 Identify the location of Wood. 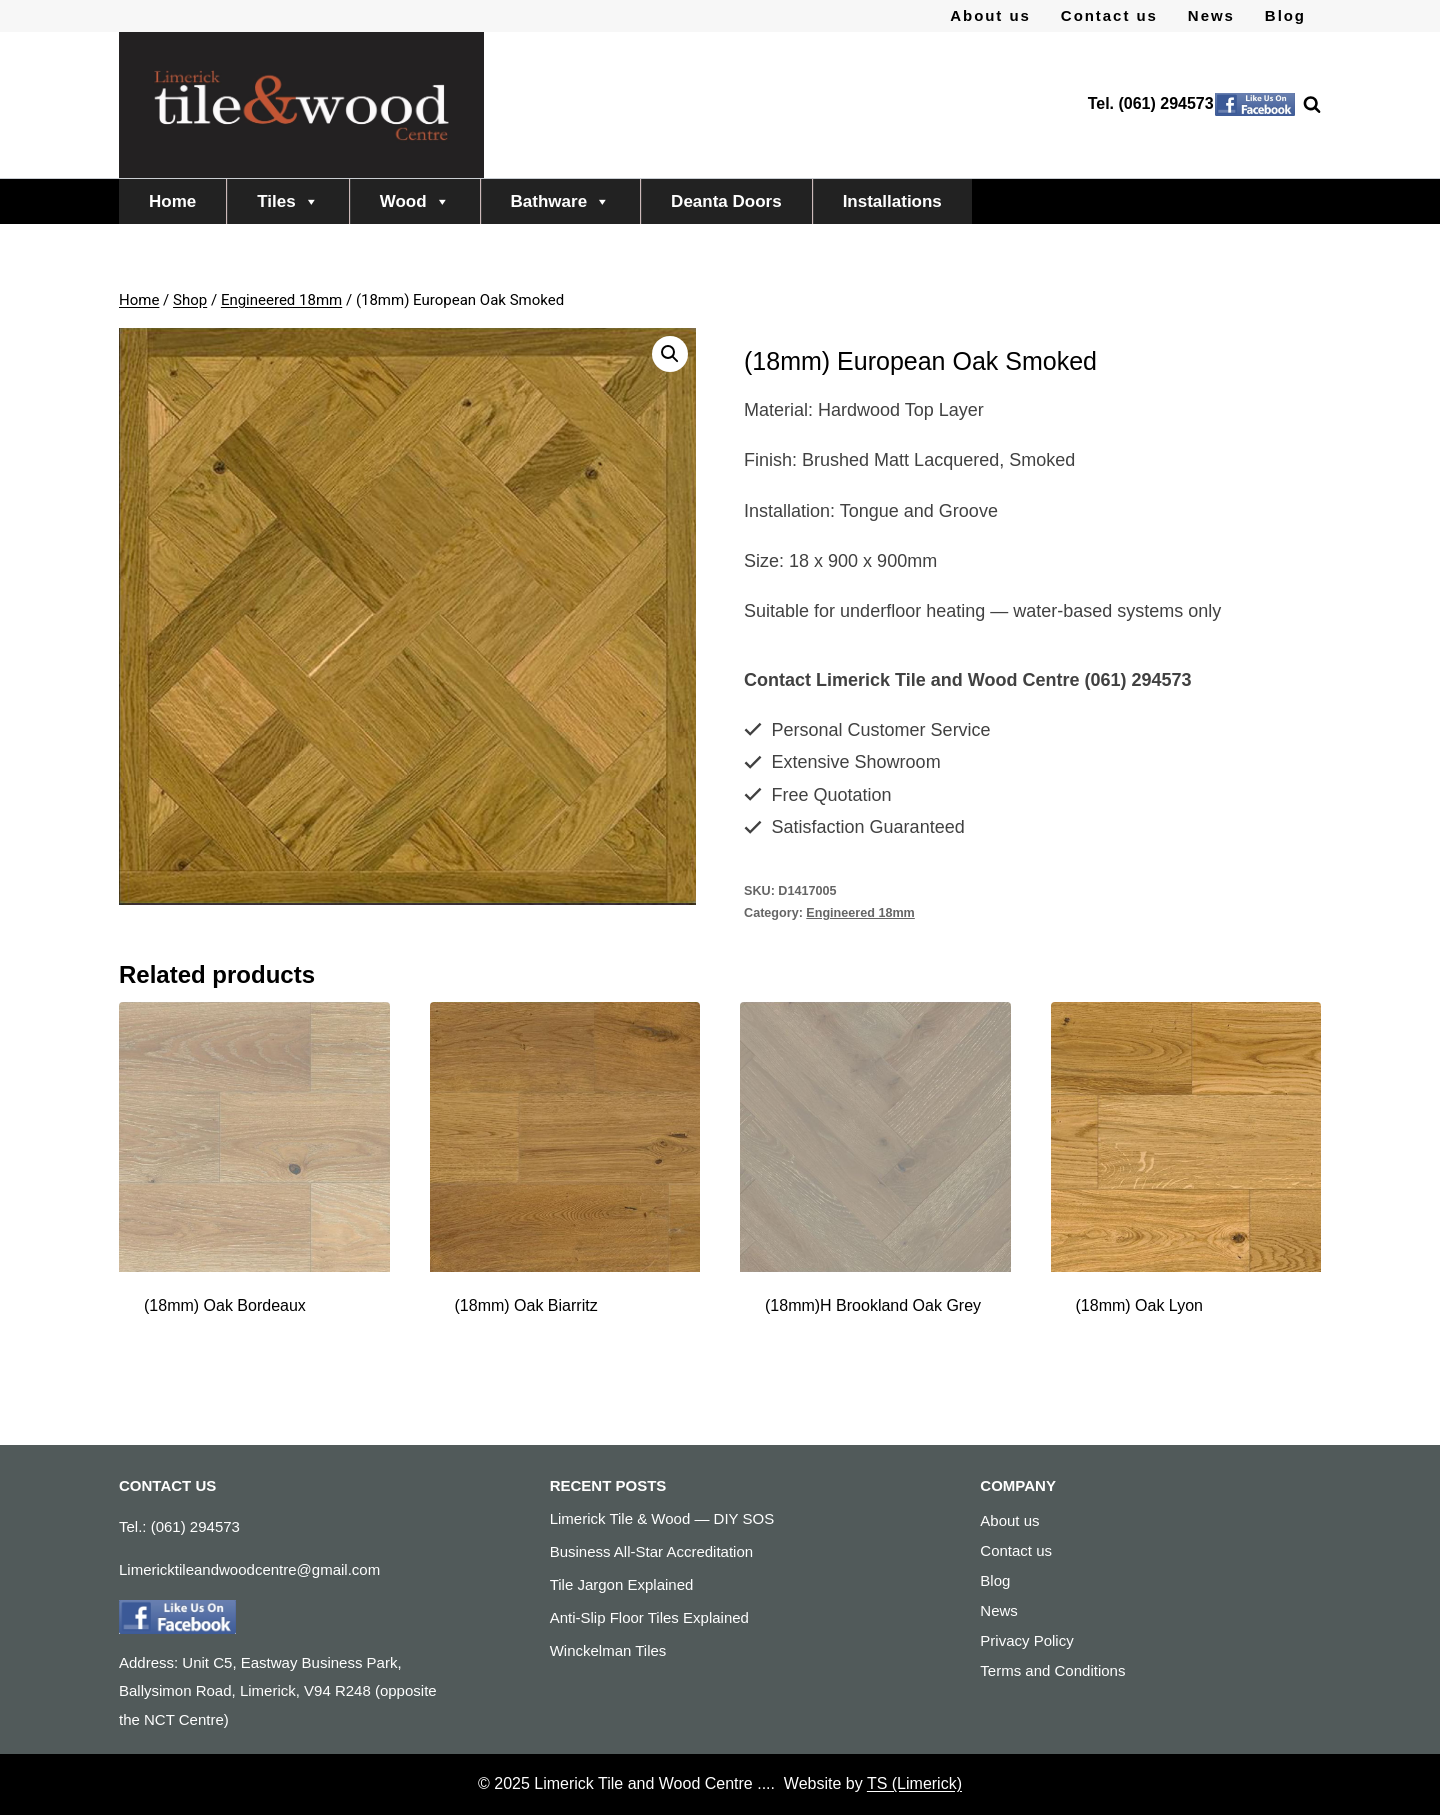
(415, 201).